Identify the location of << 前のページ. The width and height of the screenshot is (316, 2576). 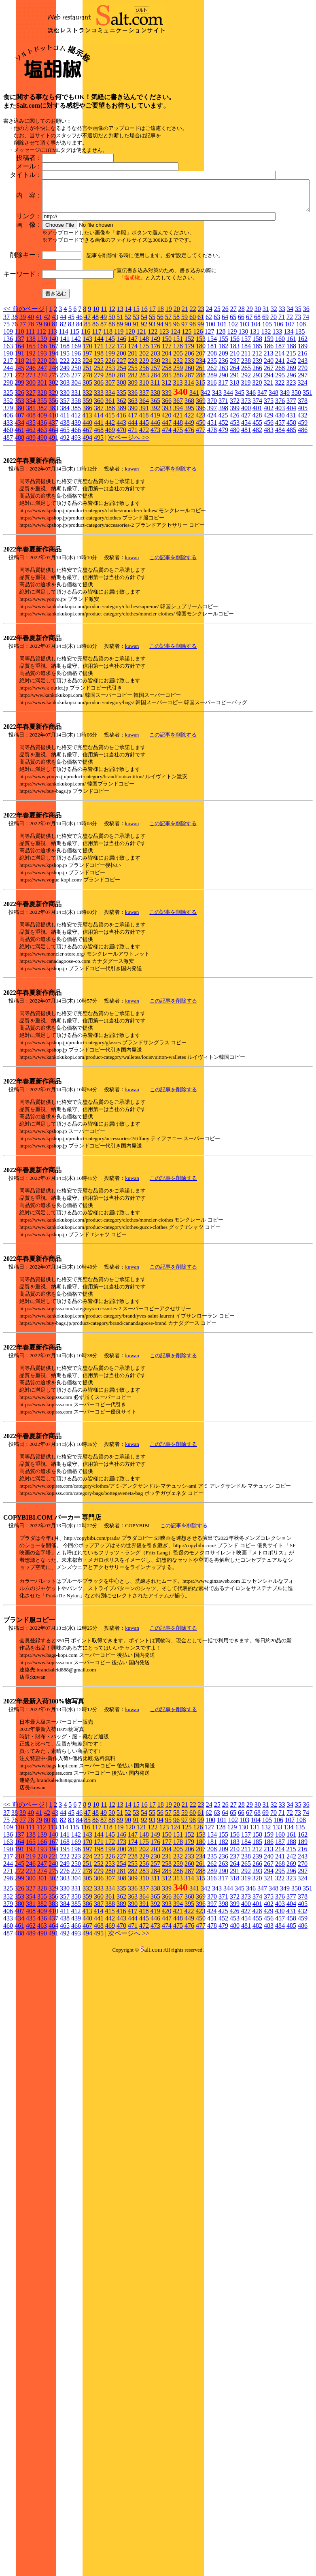
(24, 393).